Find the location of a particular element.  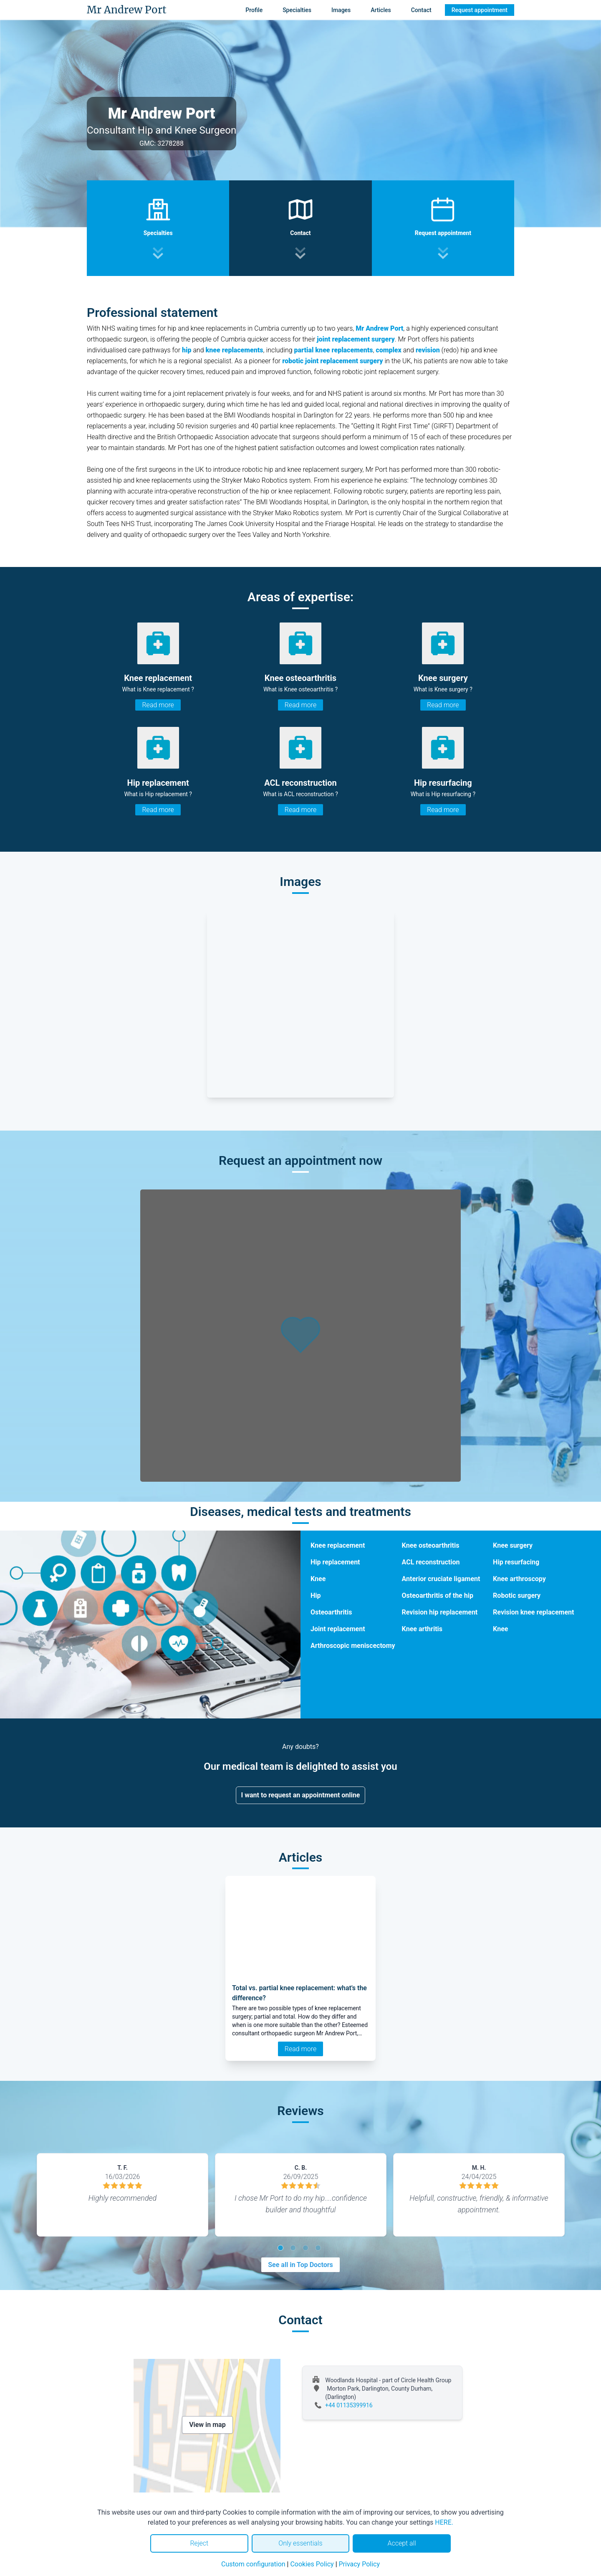

Knee surgery is located at coordinates (513, 1545).